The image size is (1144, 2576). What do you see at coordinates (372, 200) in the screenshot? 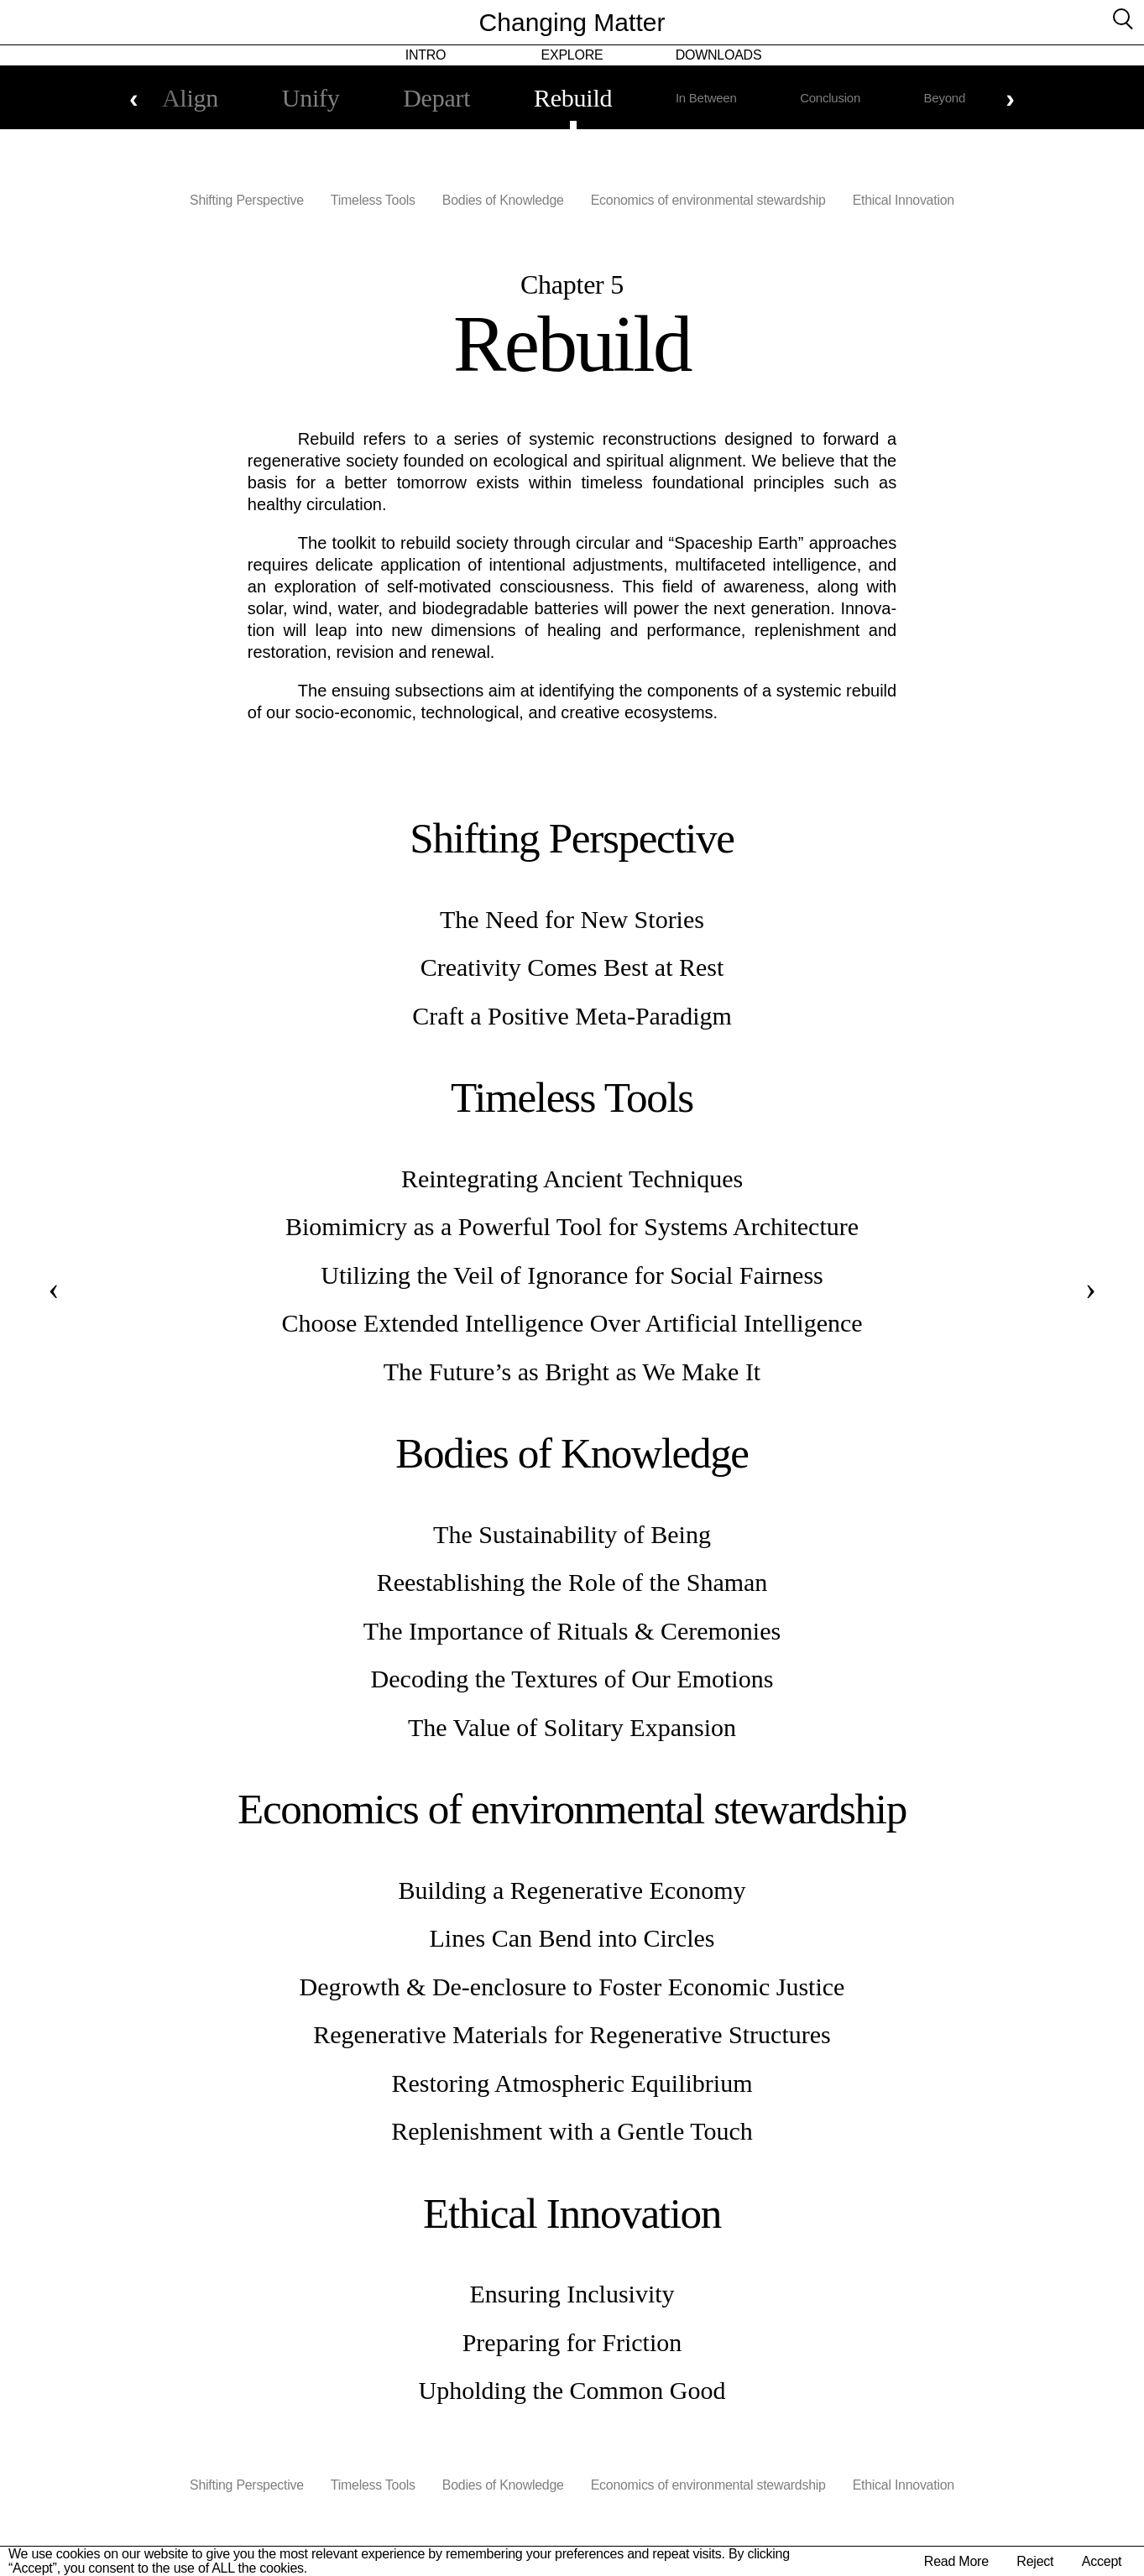
I see `Timeless Tools` at bounding box center [372, 200].